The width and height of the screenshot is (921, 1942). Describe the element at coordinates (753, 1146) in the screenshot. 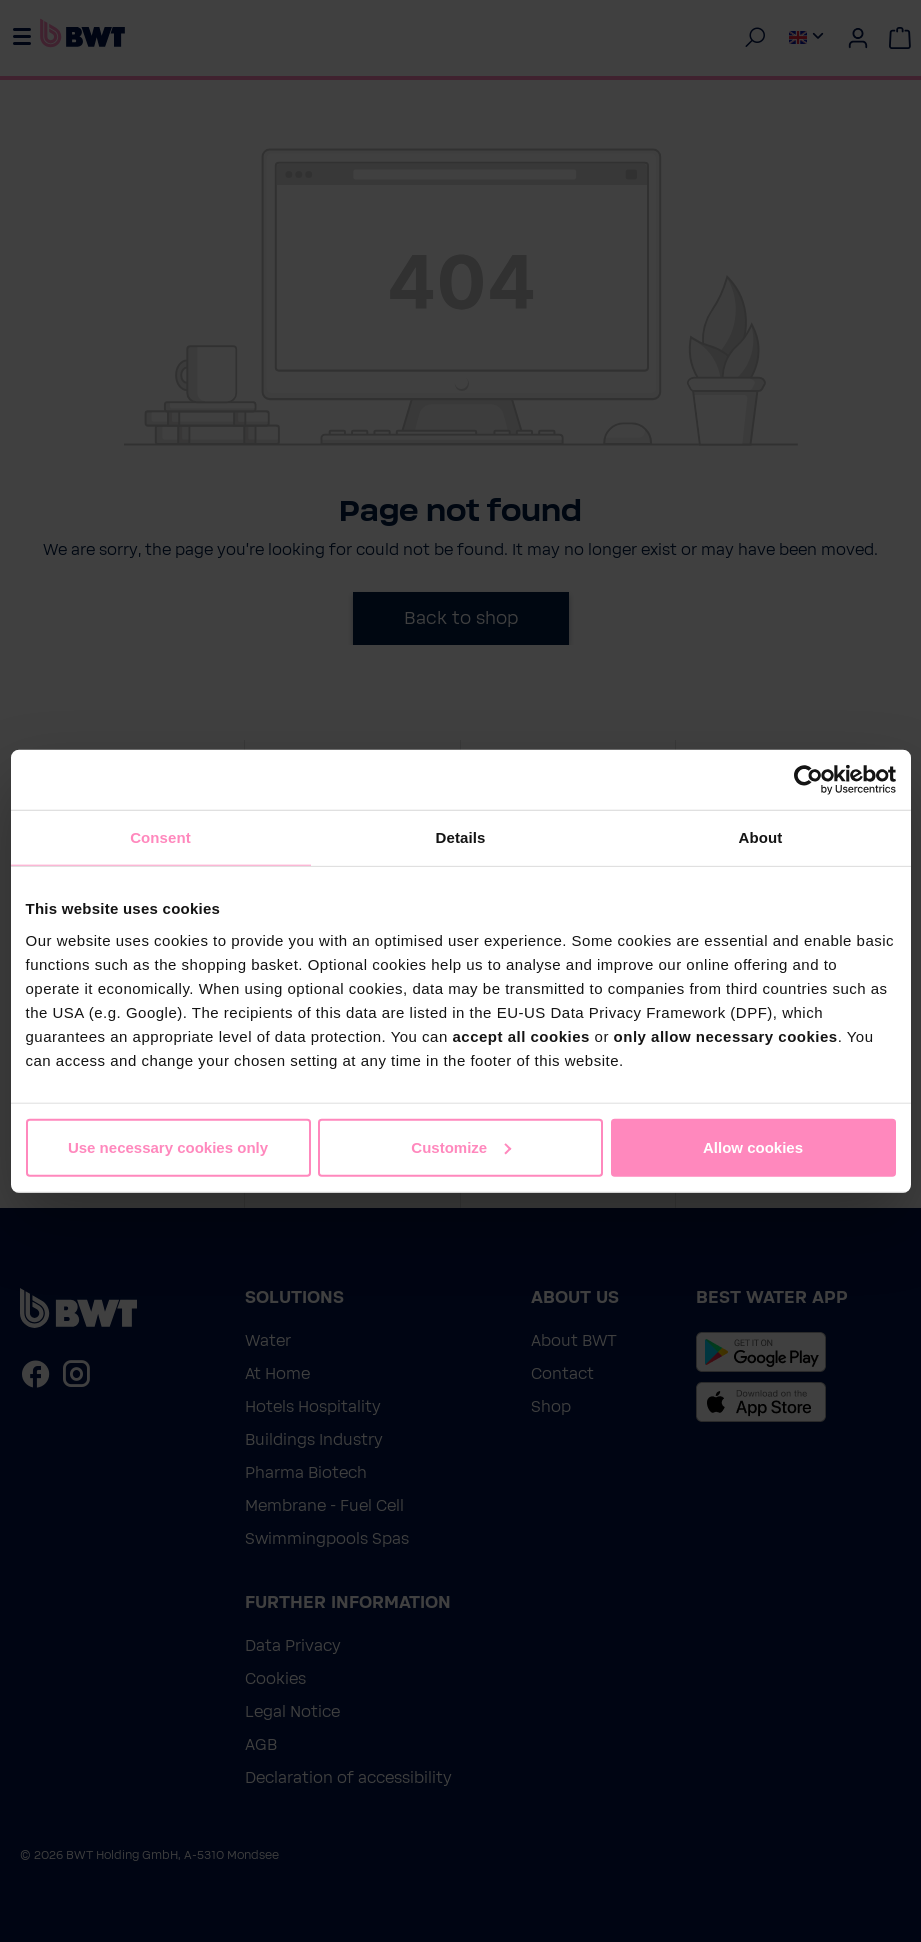

I see `Allow cookies` at that location.